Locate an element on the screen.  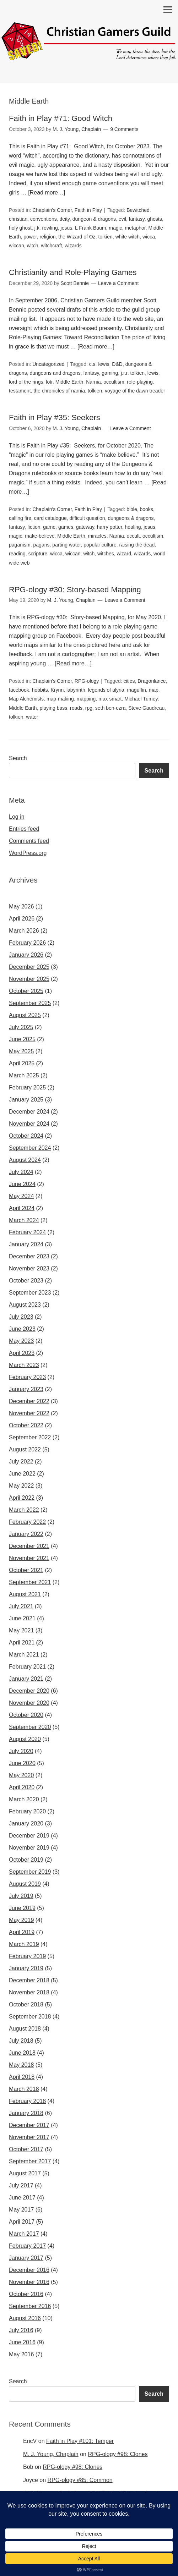
June 2022 is located at coordinates (22, 1474).